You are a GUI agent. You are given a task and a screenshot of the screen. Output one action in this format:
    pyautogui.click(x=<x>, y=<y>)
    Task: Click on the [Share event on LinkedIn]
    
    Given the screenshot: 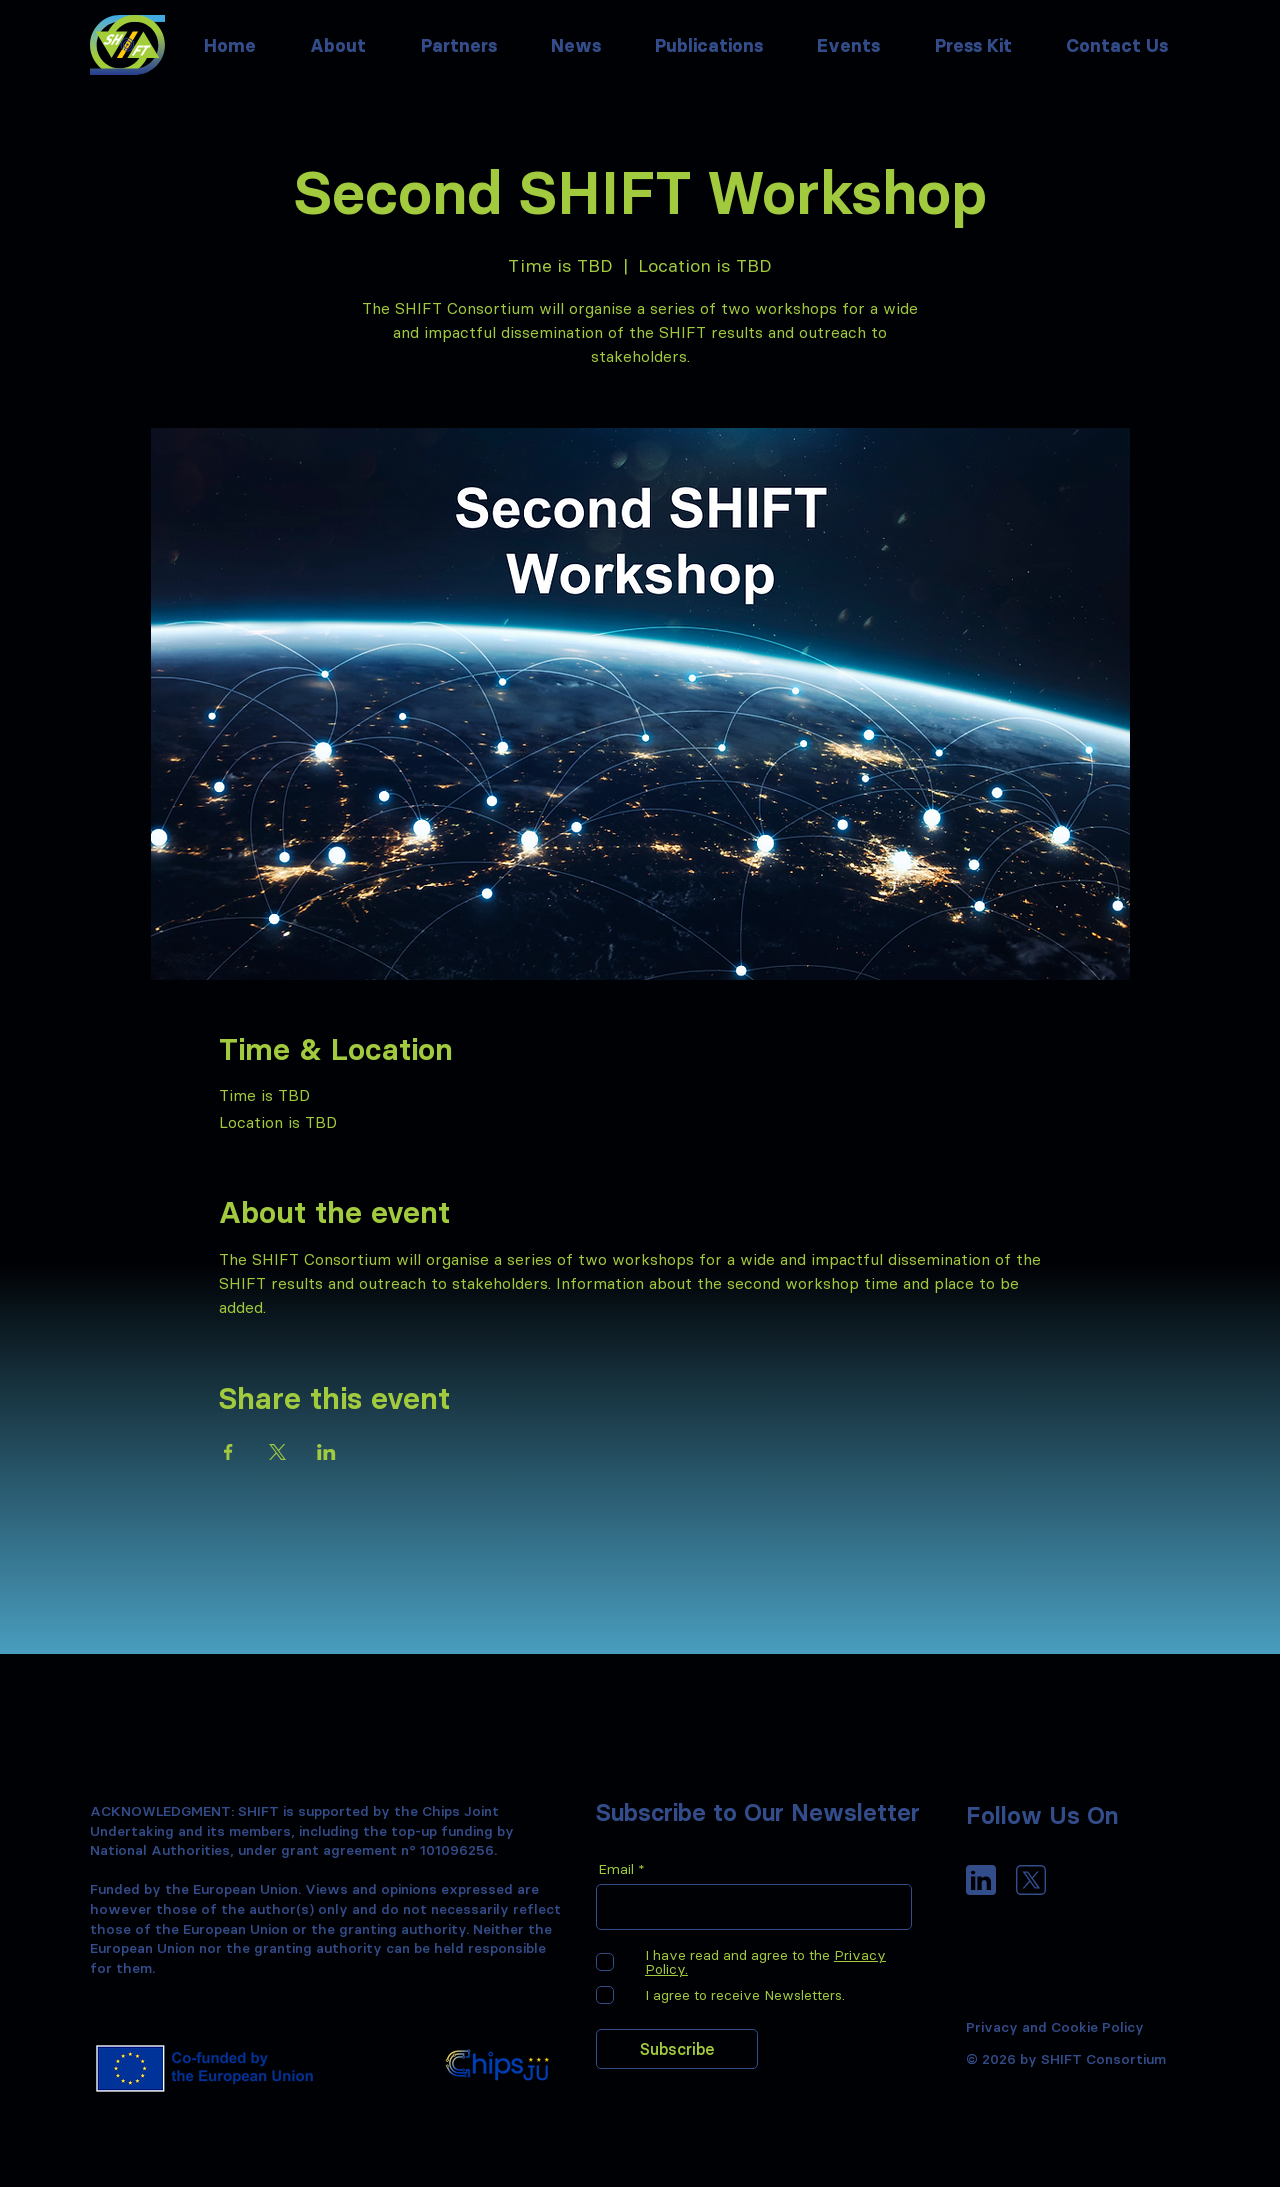 What is the action you would take?
    pyautogui.click(x=326, y=1452)
    